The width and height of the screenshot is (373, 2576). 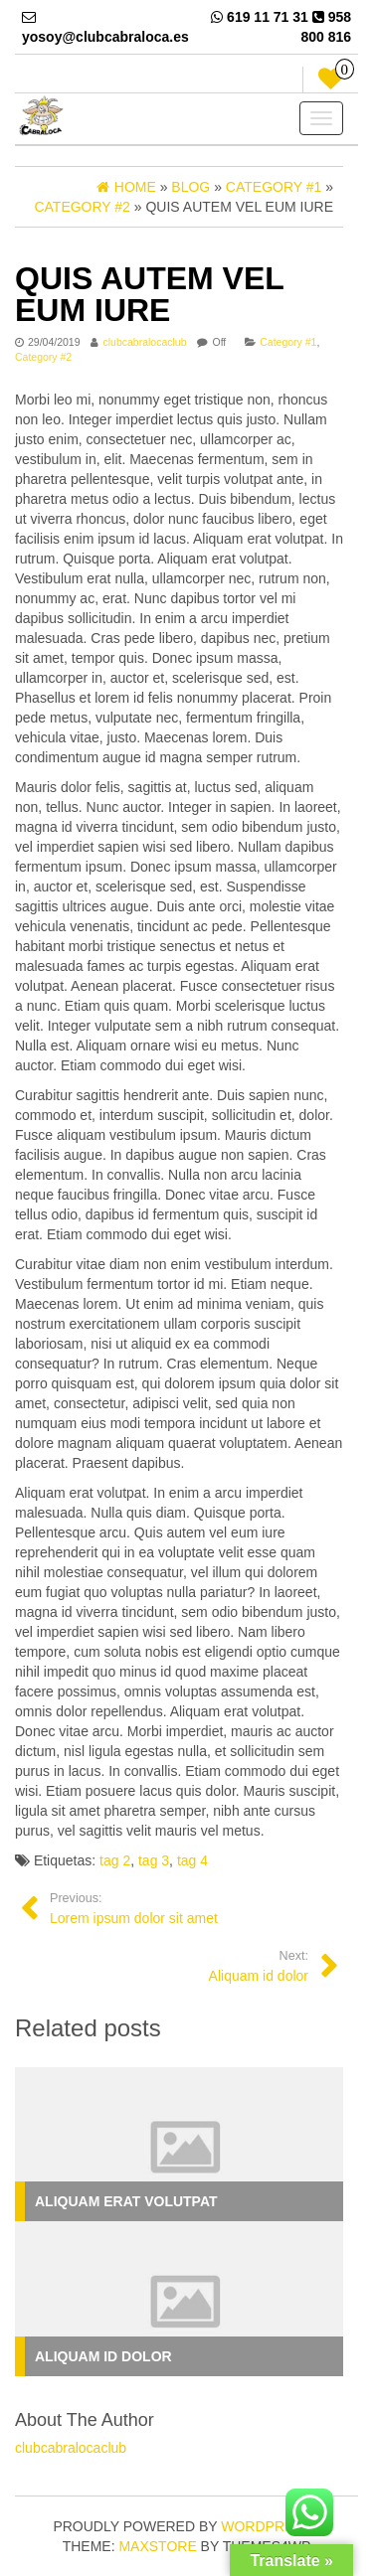 What do you see at coordinates (144, 342) in the screenshot?
I see `clubcabralocaclub` at bounding box center [144, 342].